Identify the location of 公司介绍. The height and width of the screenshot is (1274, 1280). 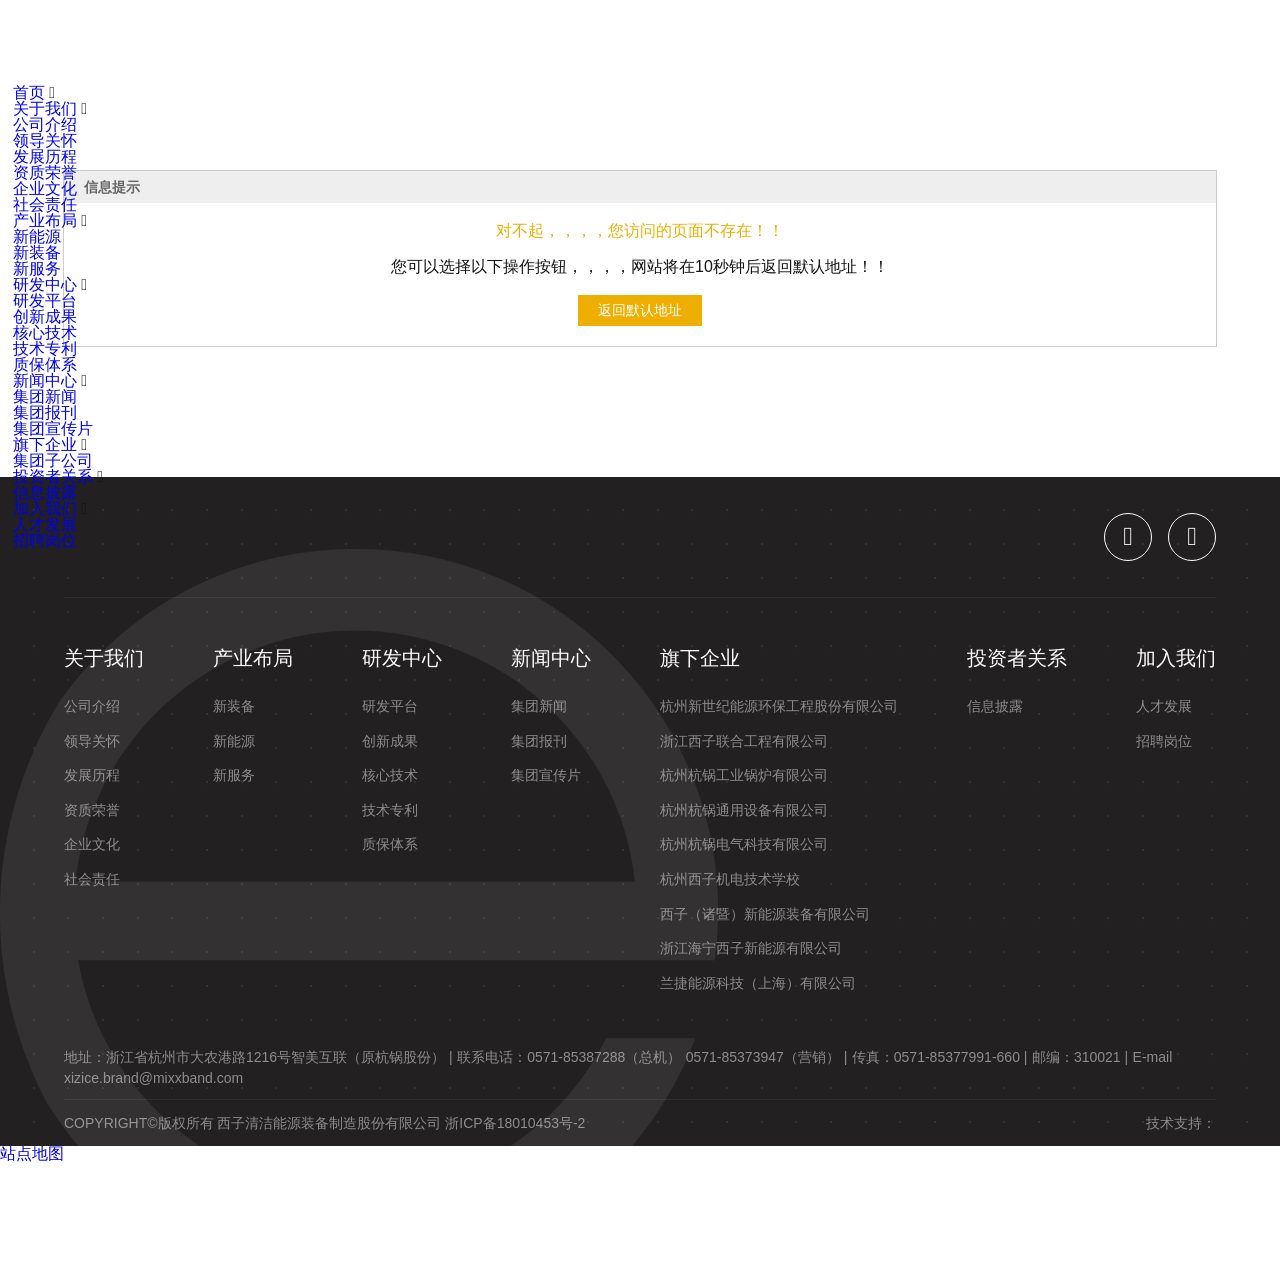
(45, 124).